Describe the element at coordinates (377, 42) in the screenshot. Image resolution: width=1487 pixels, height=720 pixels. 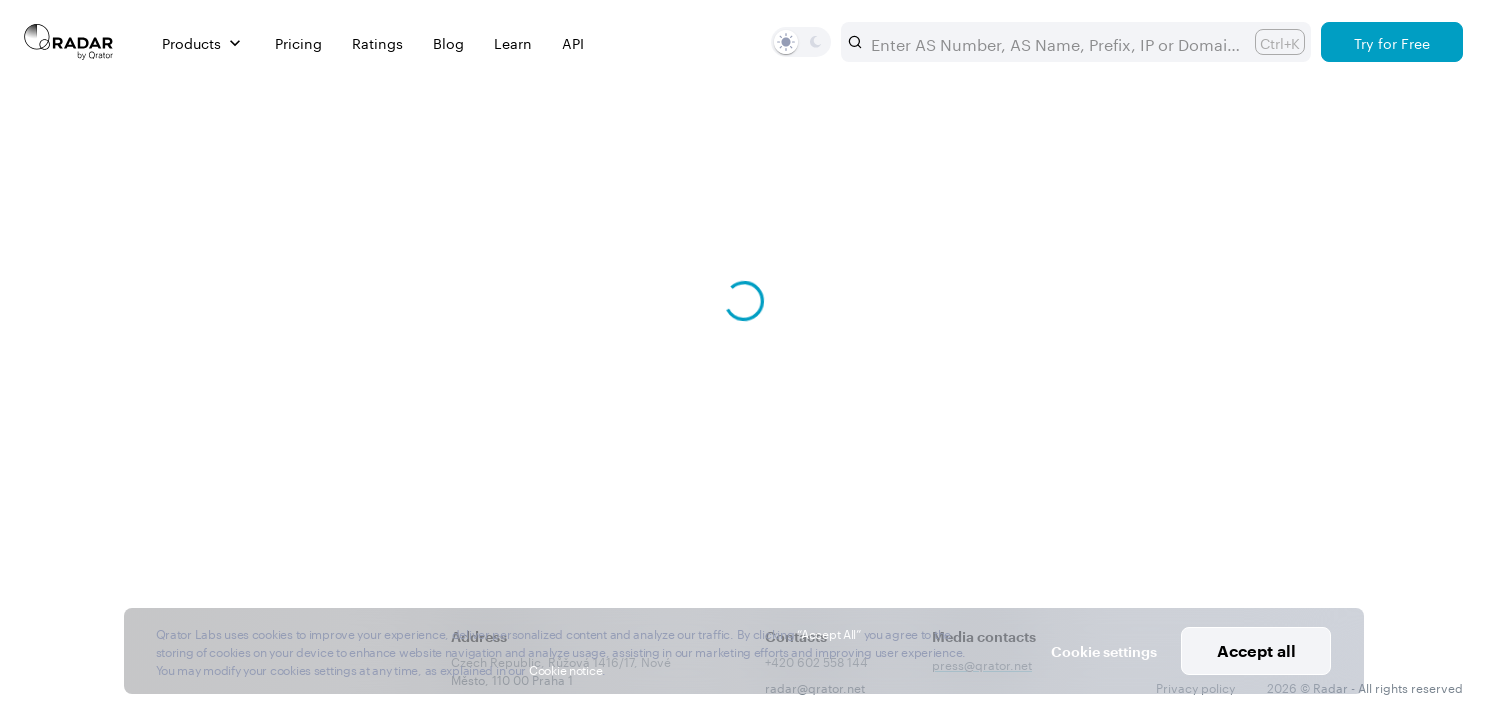
I see `Ratings` at that location.